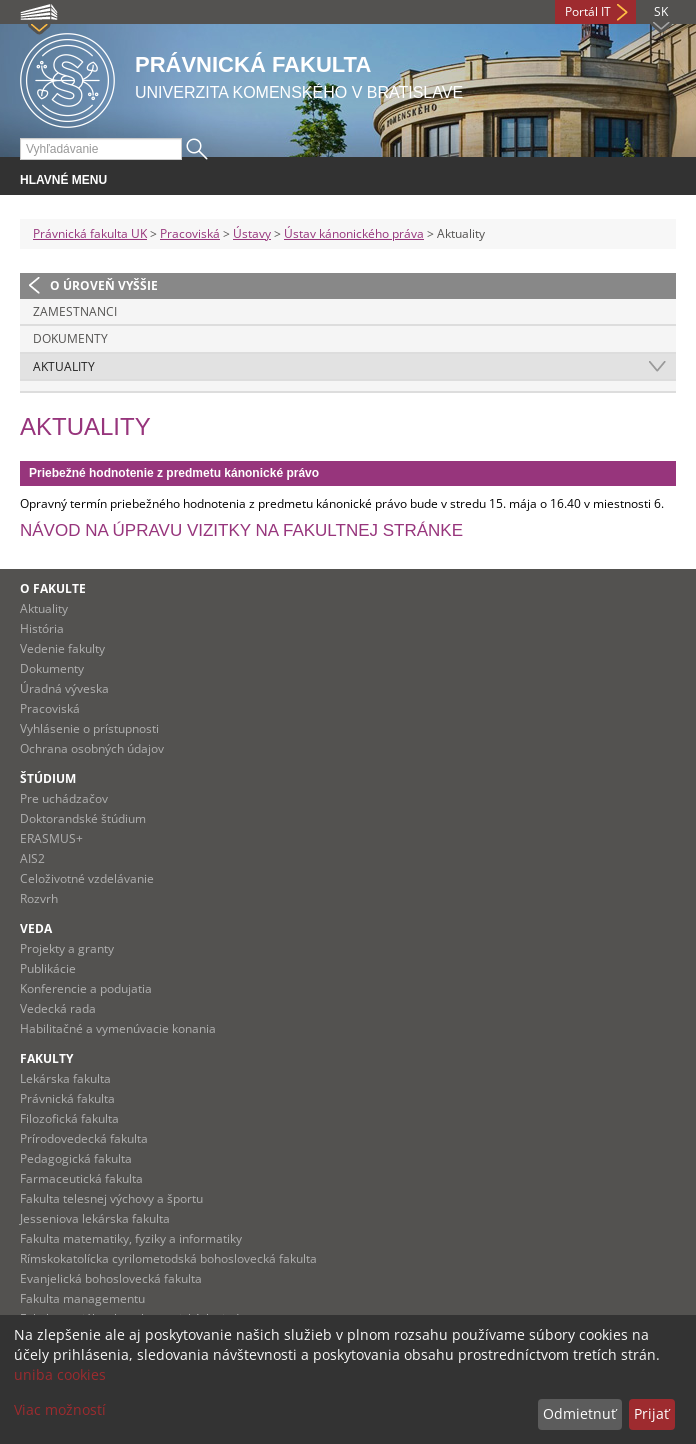 This screenshot has width=696, height=1444. I want to click on Fakulty, so click(46, 1058).